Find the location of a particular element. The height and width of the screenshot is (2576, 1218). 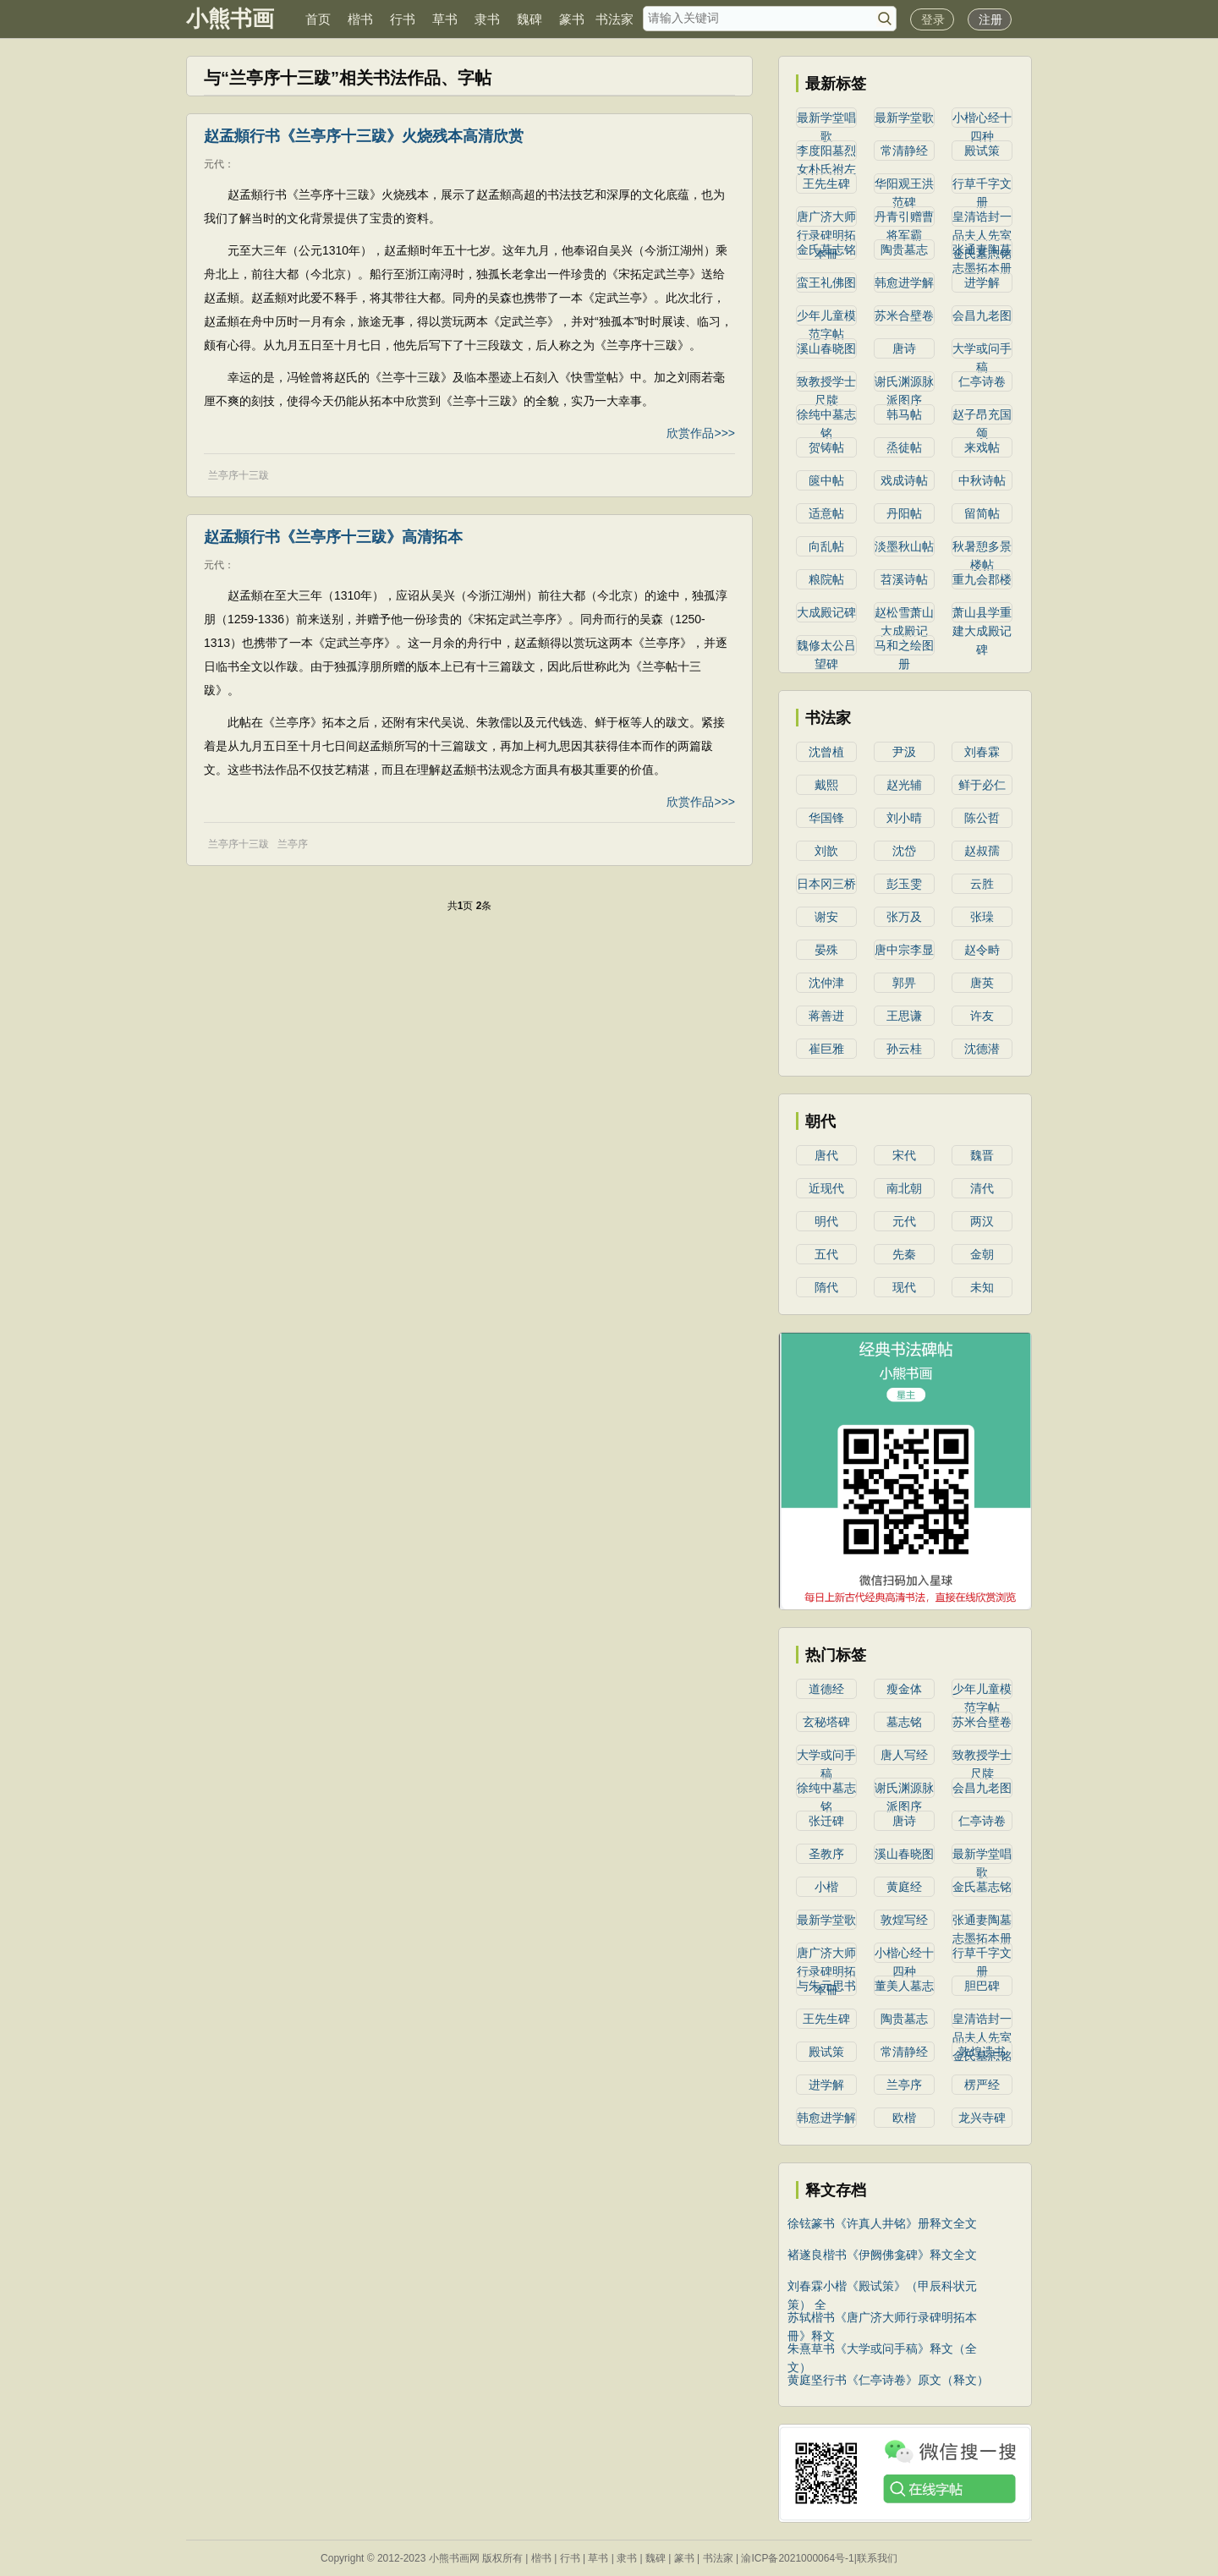

张迁碑 is located at coordinates (826, 1821).